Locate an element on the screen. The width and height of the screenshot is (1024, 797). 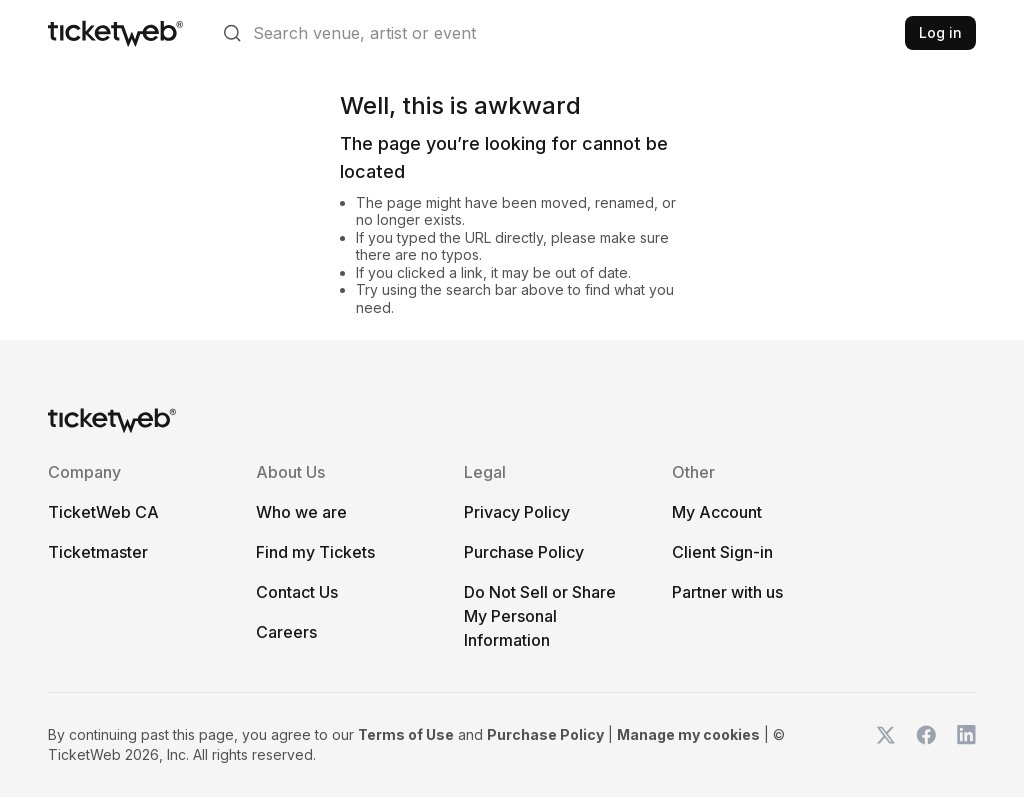
Find my Tickets is located at coordinates (315, 552).